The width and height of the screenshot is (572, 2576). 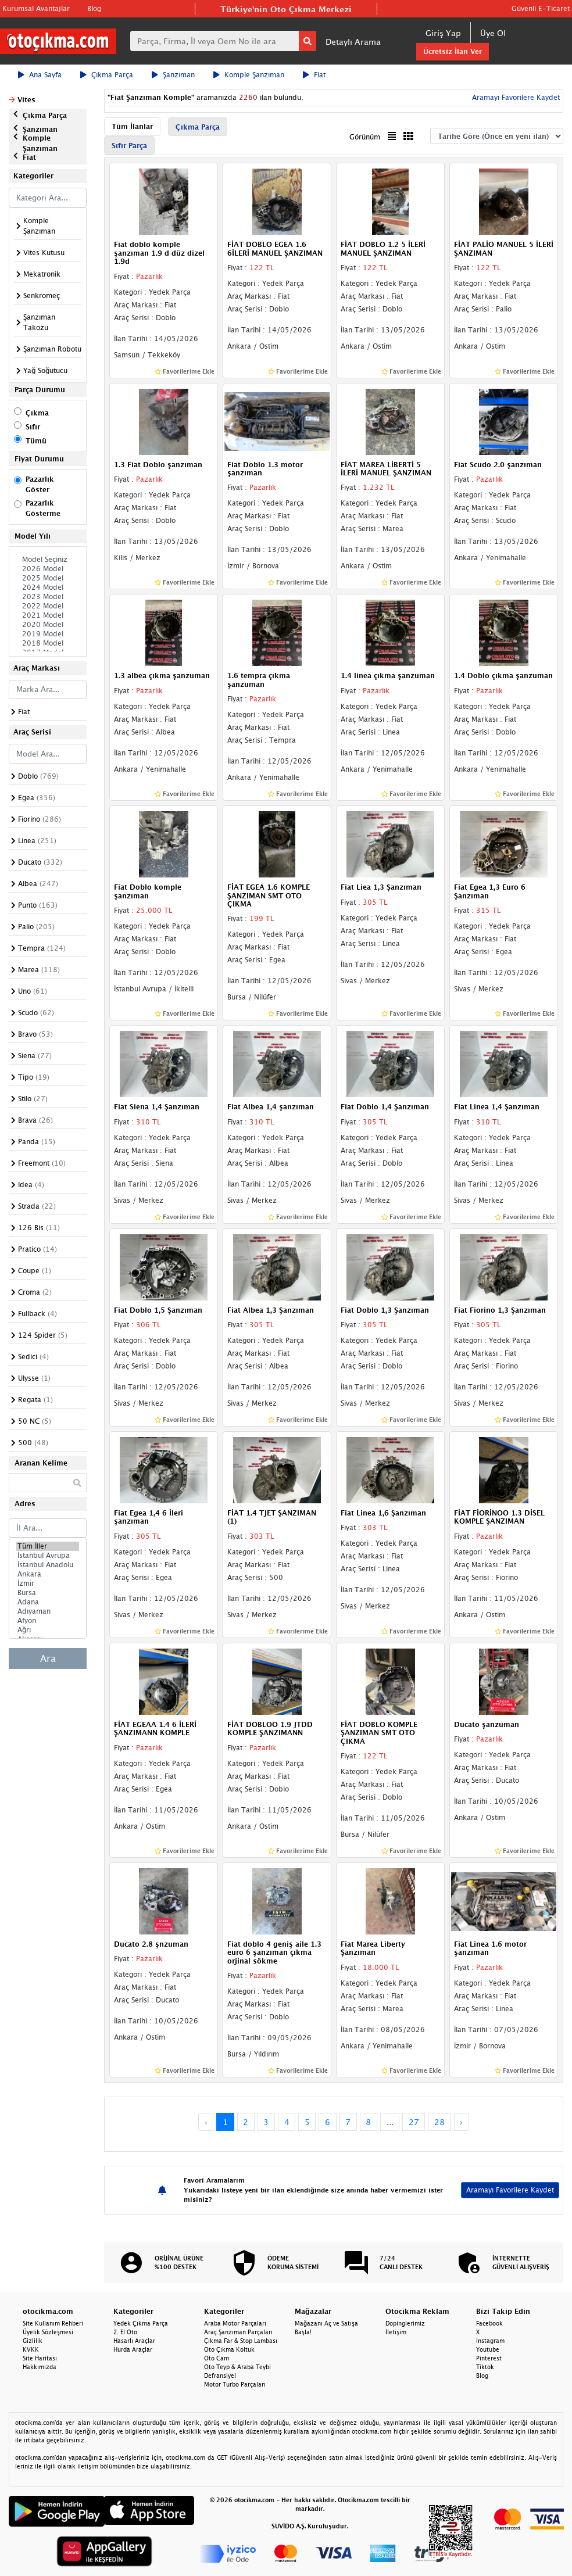 What do you see at coordinates (235, 2384) in the screenshot?
I see `Motor Turbo Parçaları` at bounding box center [235, 2384].